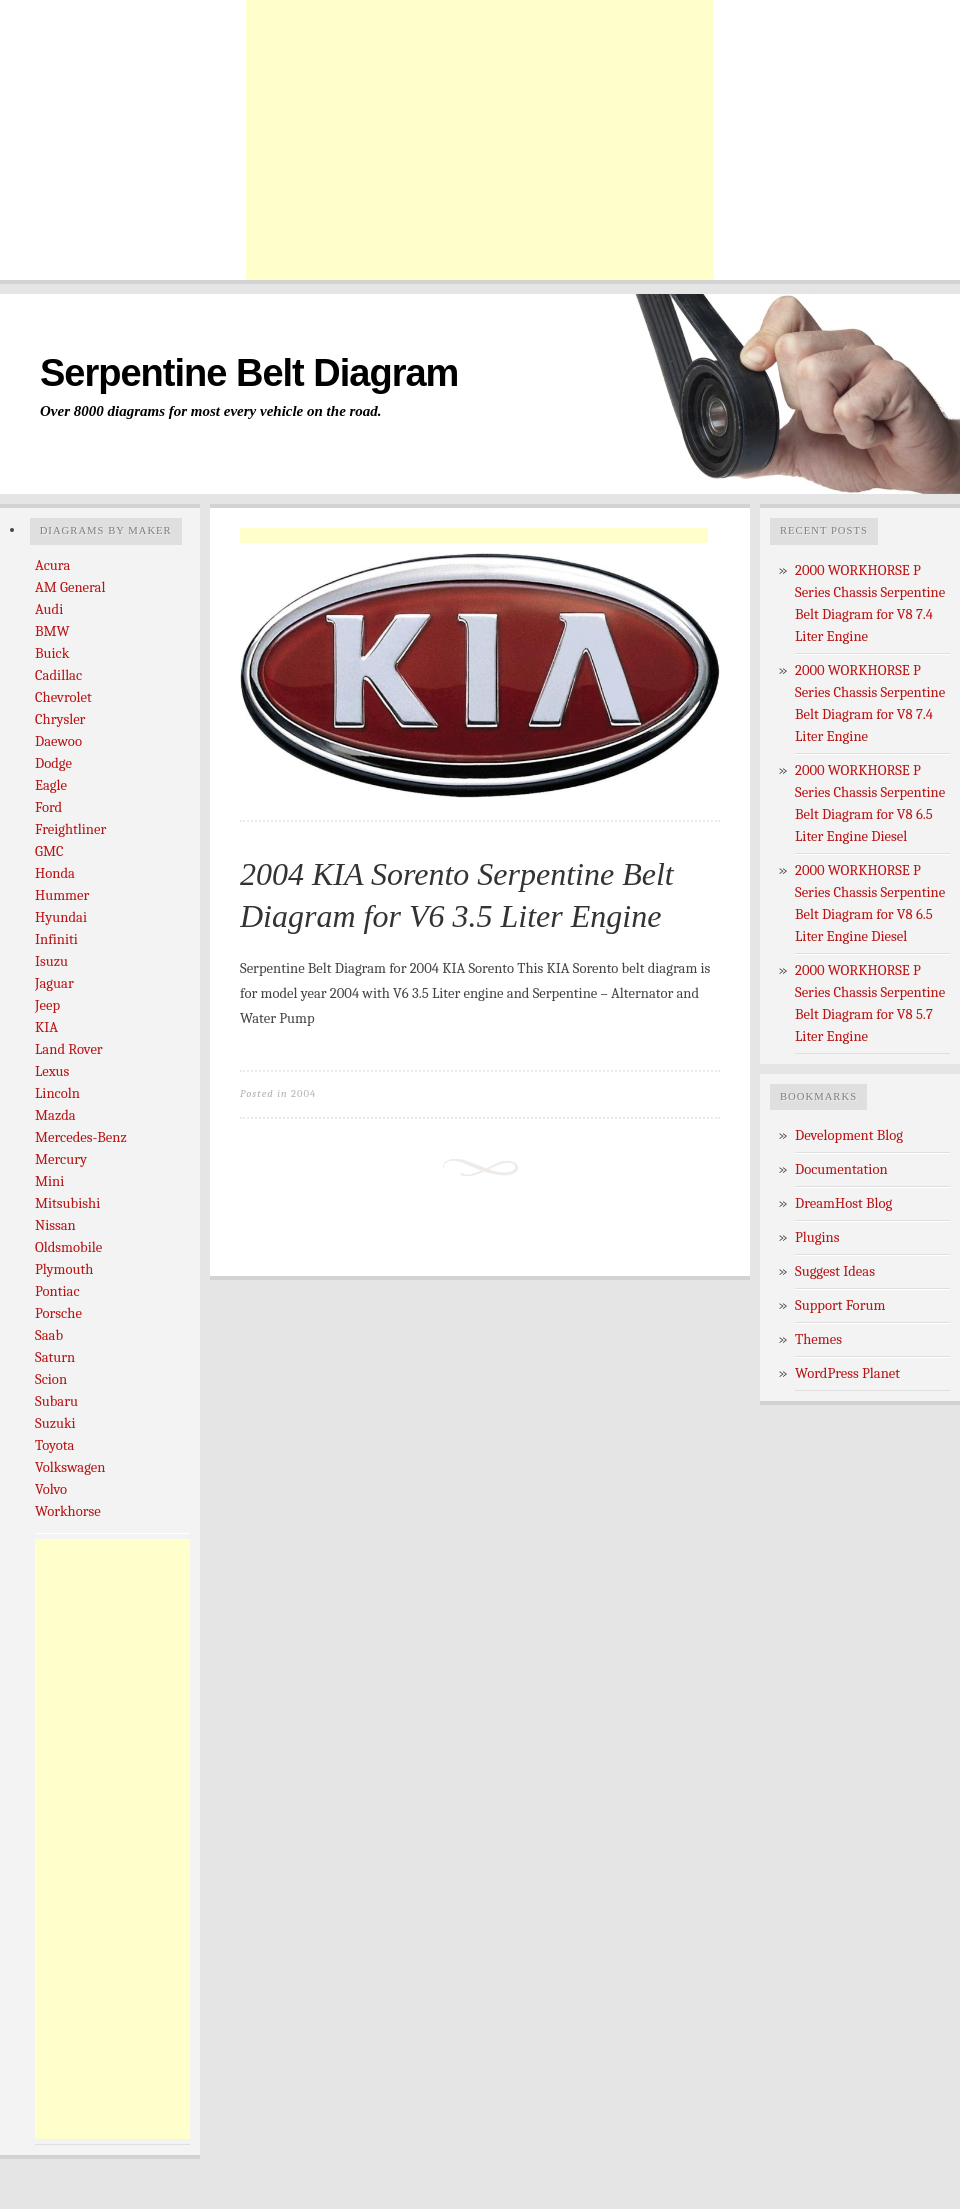 This screenshot has width=960, height=2209. Describe the element at coordinates (849, 1135) in the screenshot. I see `Development Blog` at that location.